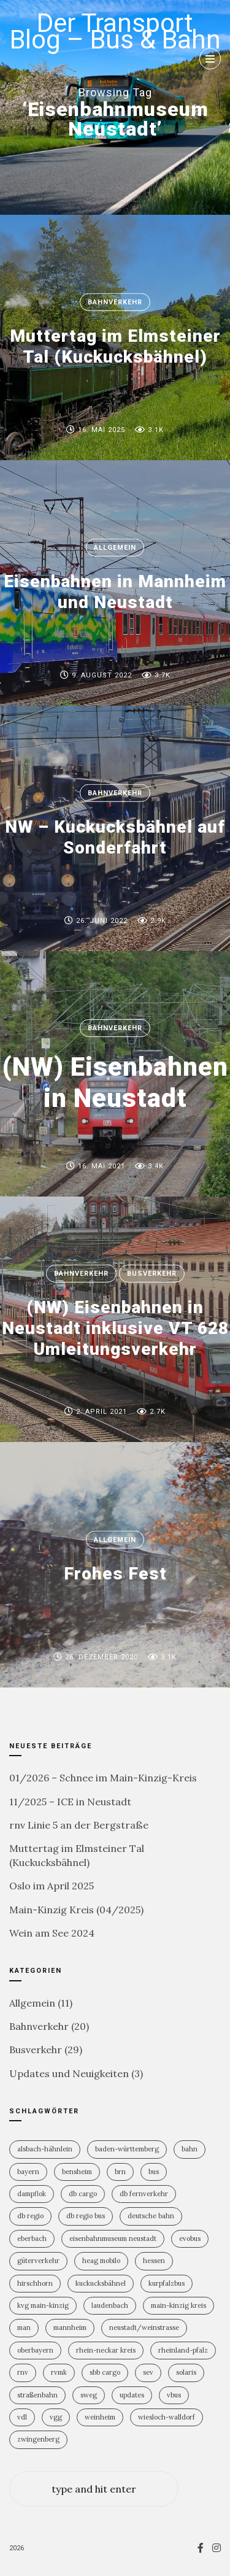 The image size is (230, 2576). What do you see at coordinates (32, 2238) in the screenshot?
I see `Eberbach [Eberbach (1 Eintrag)]` at bounding box center [32, 2238].